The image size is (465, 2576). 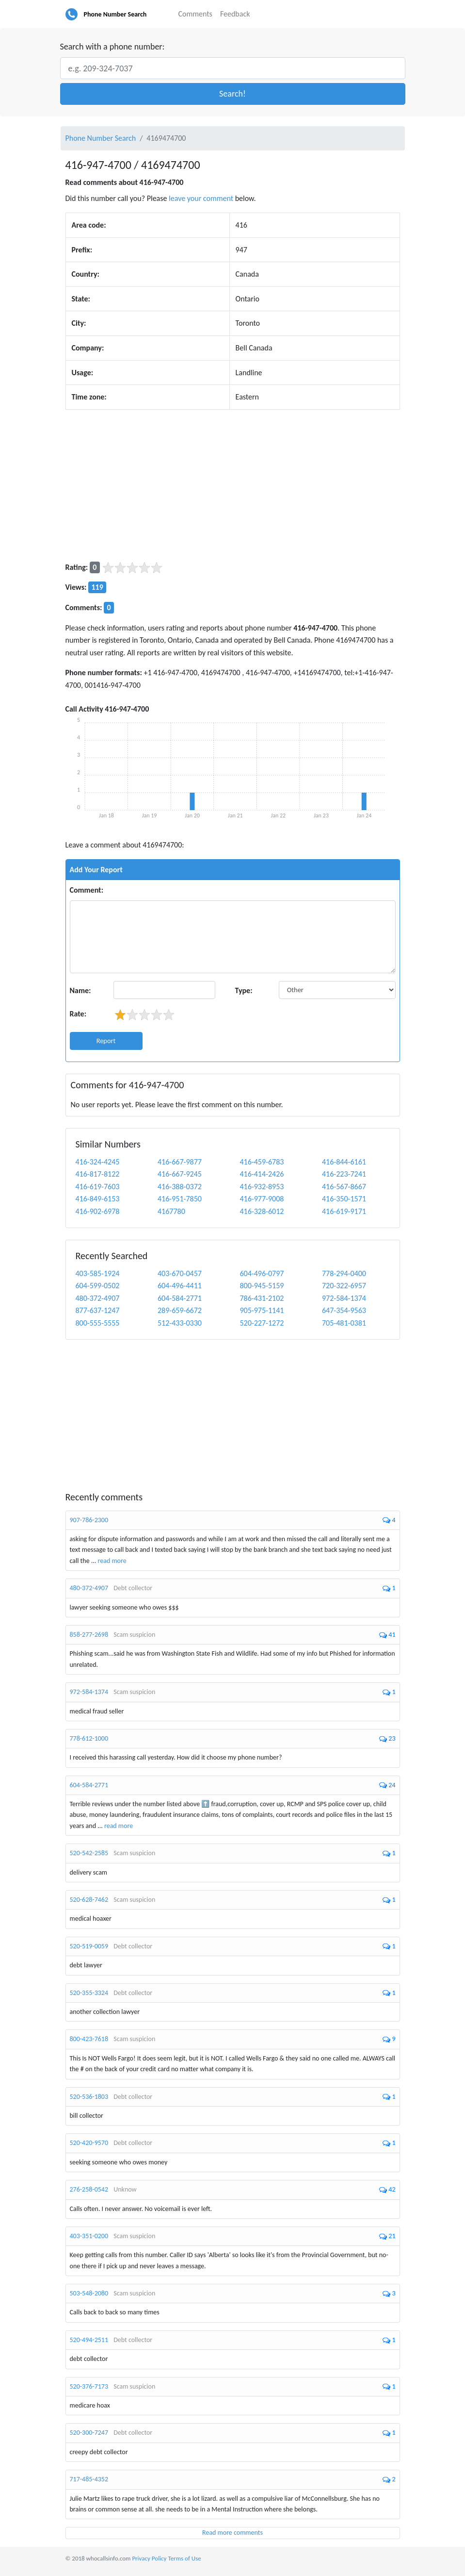 What do you see at coordinates (195, 13) in the screenshot?
I see `Comments` at bounding box center [195, 13].